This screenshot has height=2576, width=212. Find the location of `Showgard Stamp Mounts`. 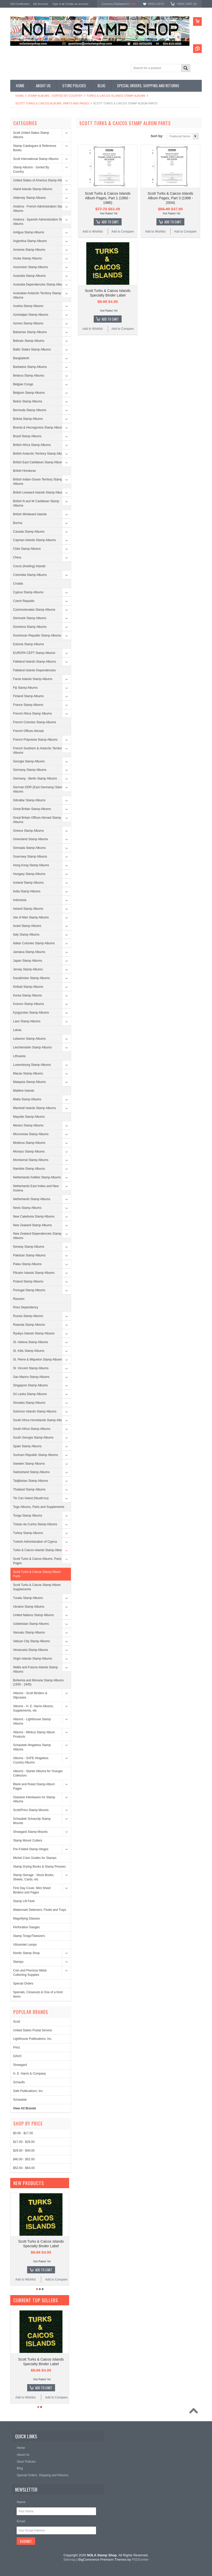

Showgard Stamp Mounts is located at coordinates (30, 1832).